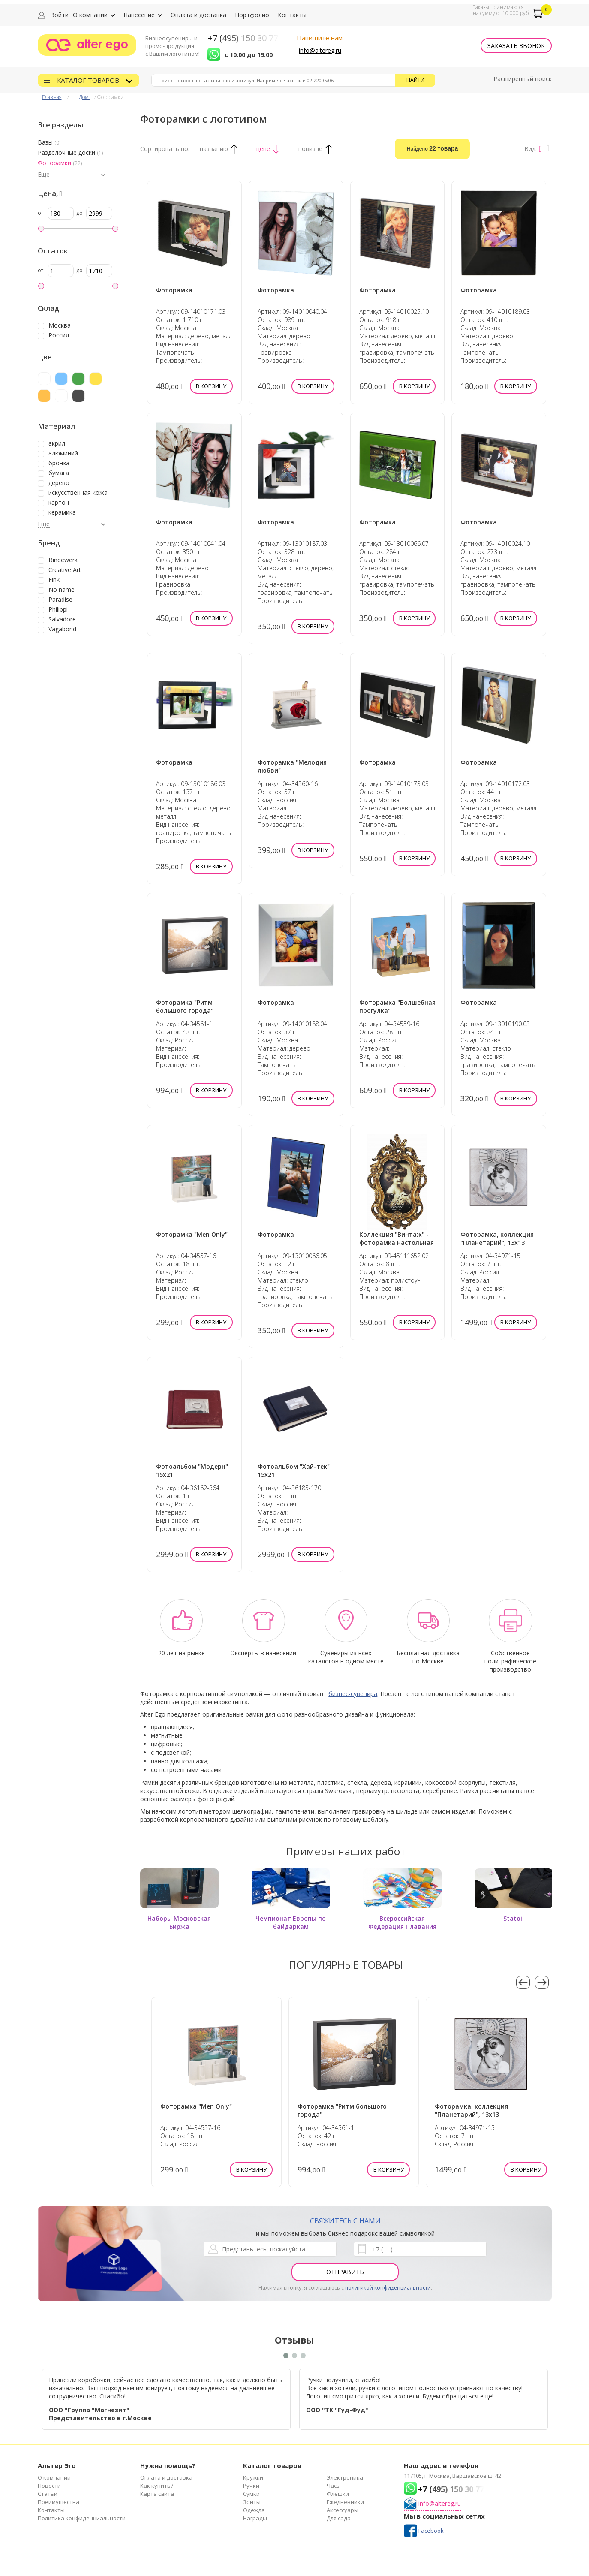 Image resolution: width=589 pixels, height=2576 pixels. What do you see at coordinates (292, 766) in the screenshot?
I see `Фоторамка "Мелодия любви"` at bounding box center [292, 766].